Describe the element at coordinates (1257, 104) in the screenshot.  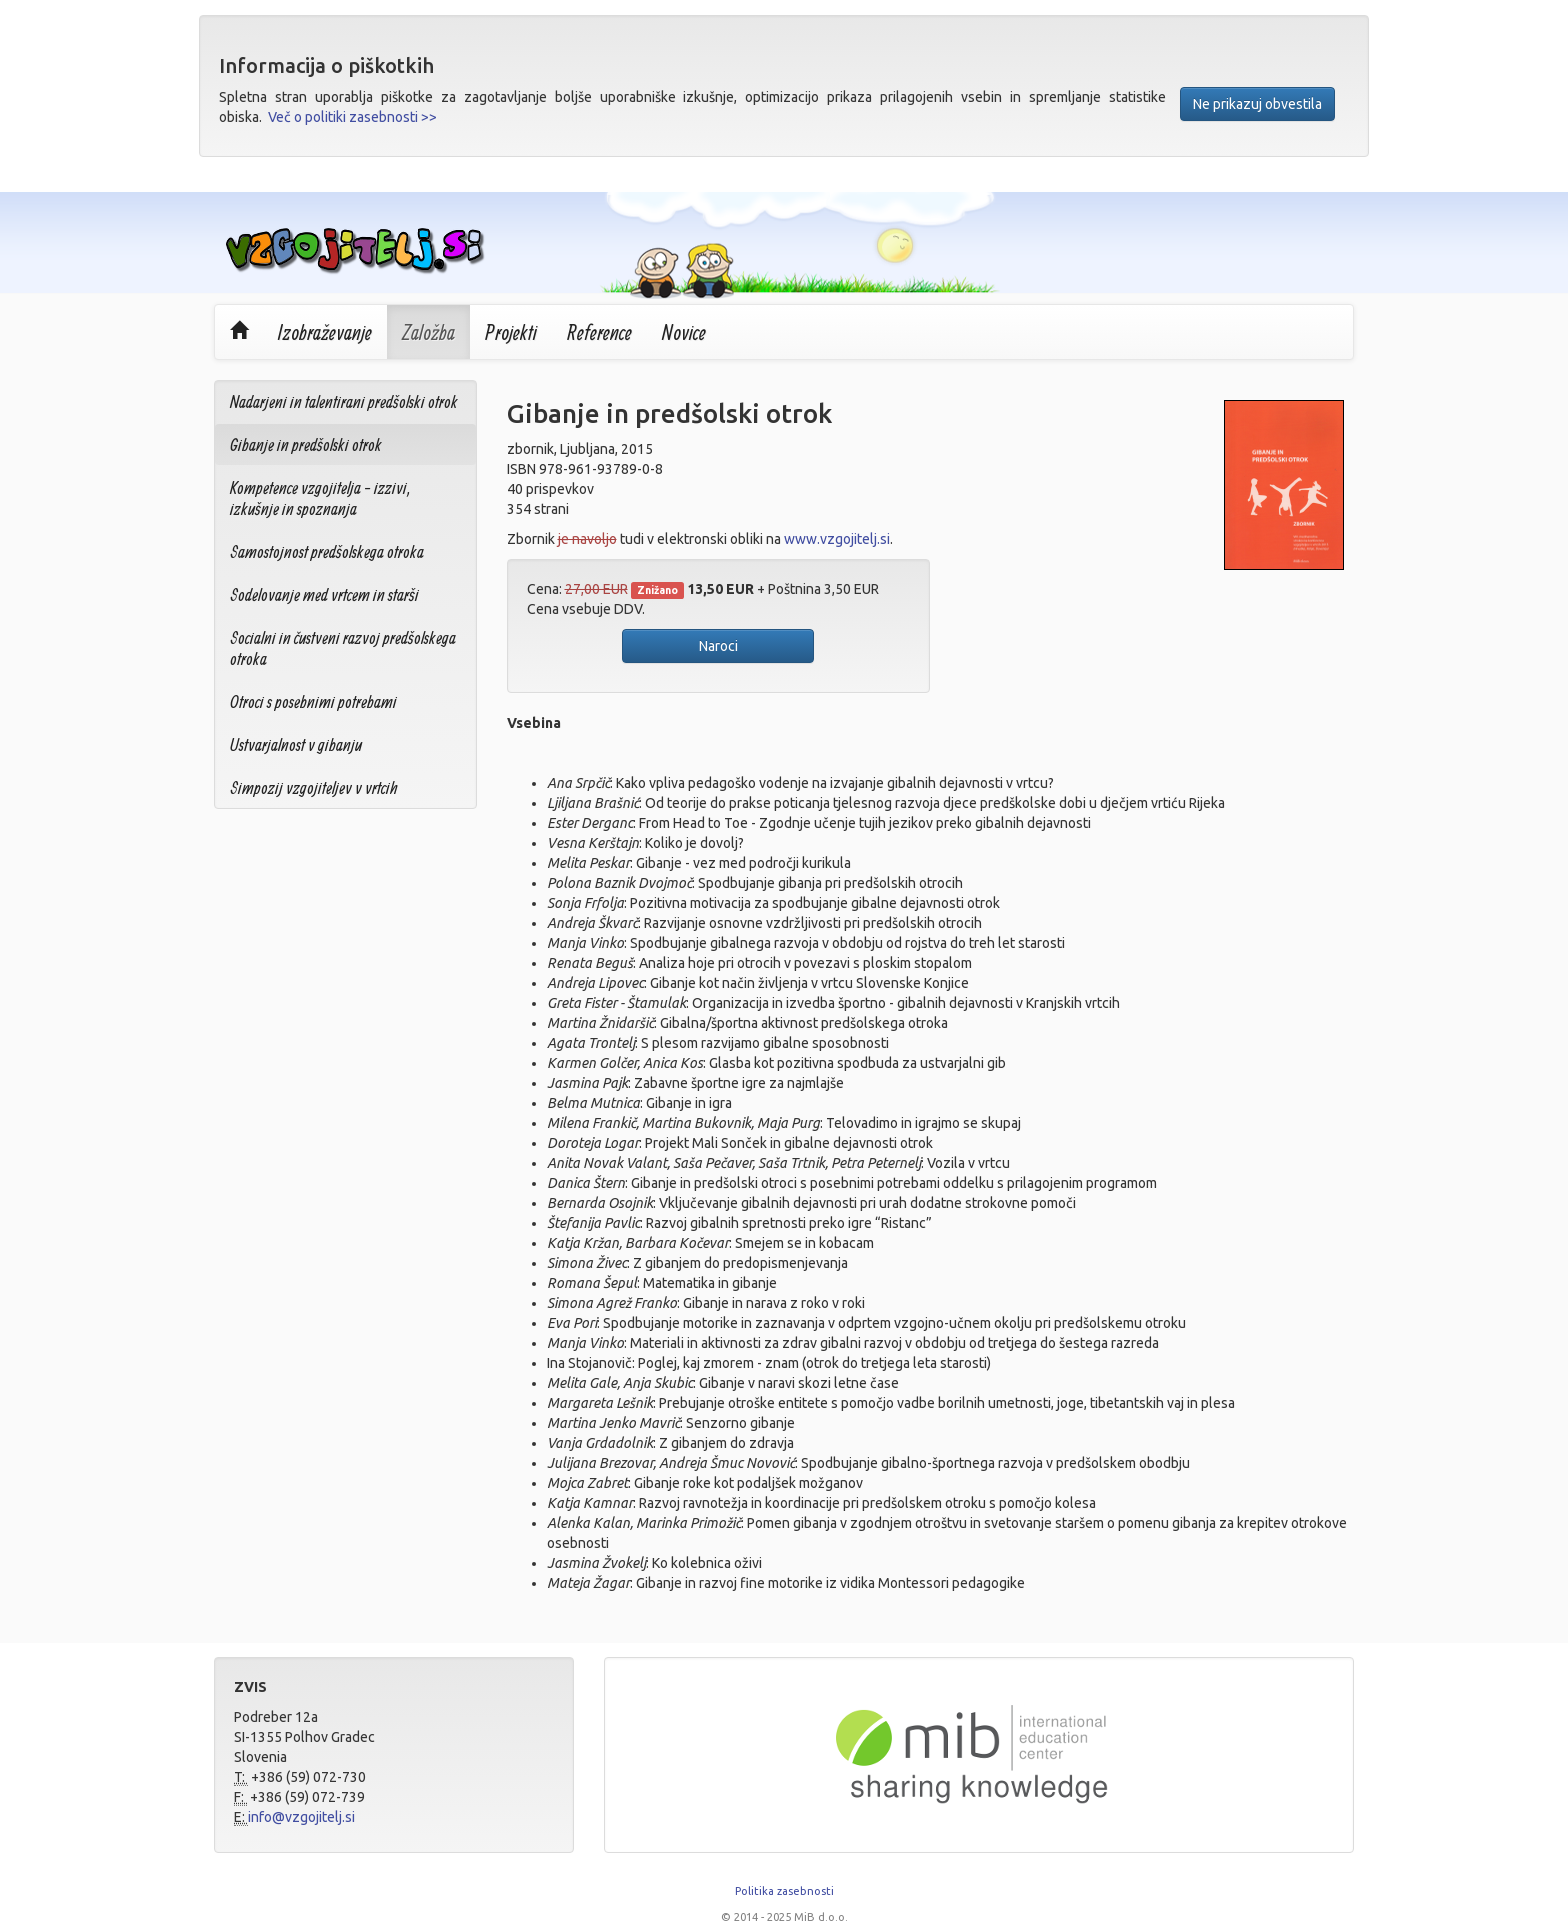
I see `Ne prikazuj obvestila` at that location.